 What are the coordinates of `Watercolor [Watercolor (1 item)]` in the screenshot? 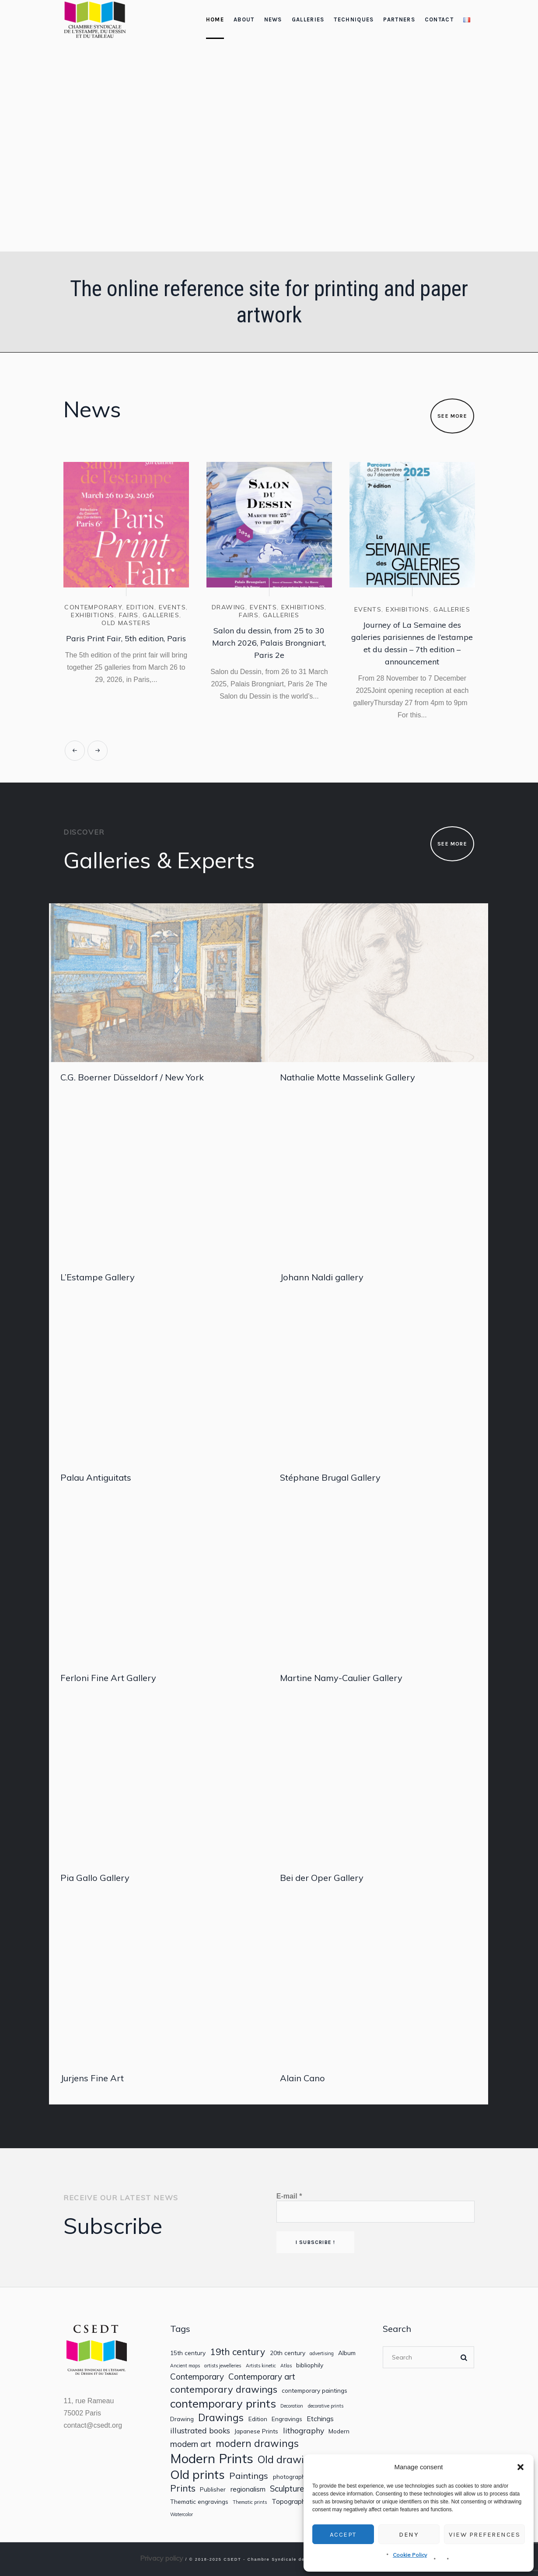 It's located at (181, 2514).